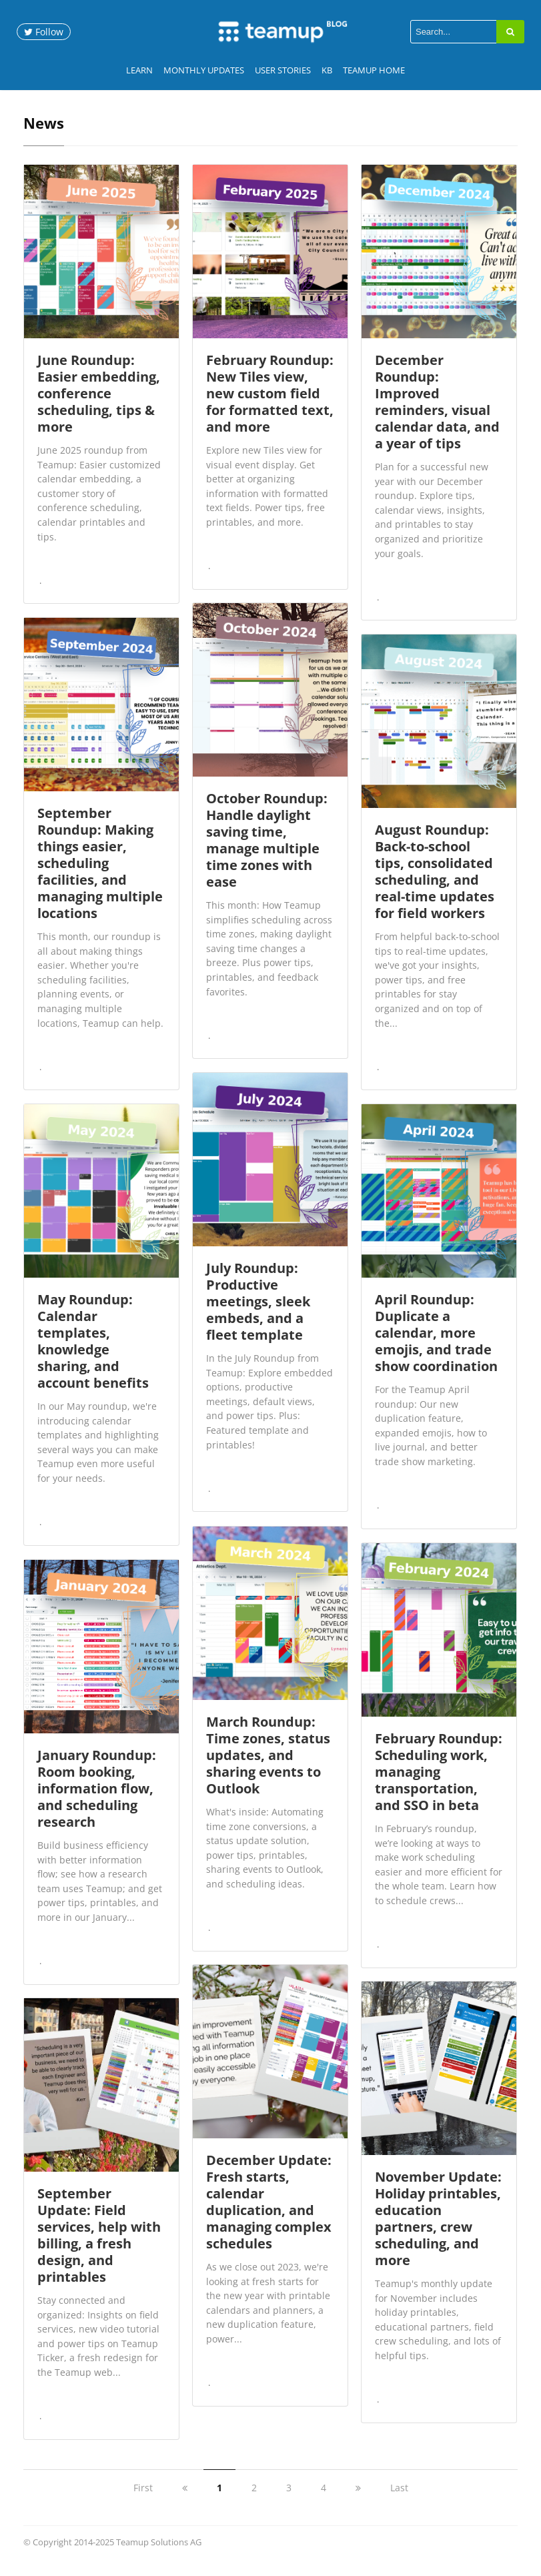  Describe the element at coordinates (399, 2496) in the screenshot. I see `Last` at that location.